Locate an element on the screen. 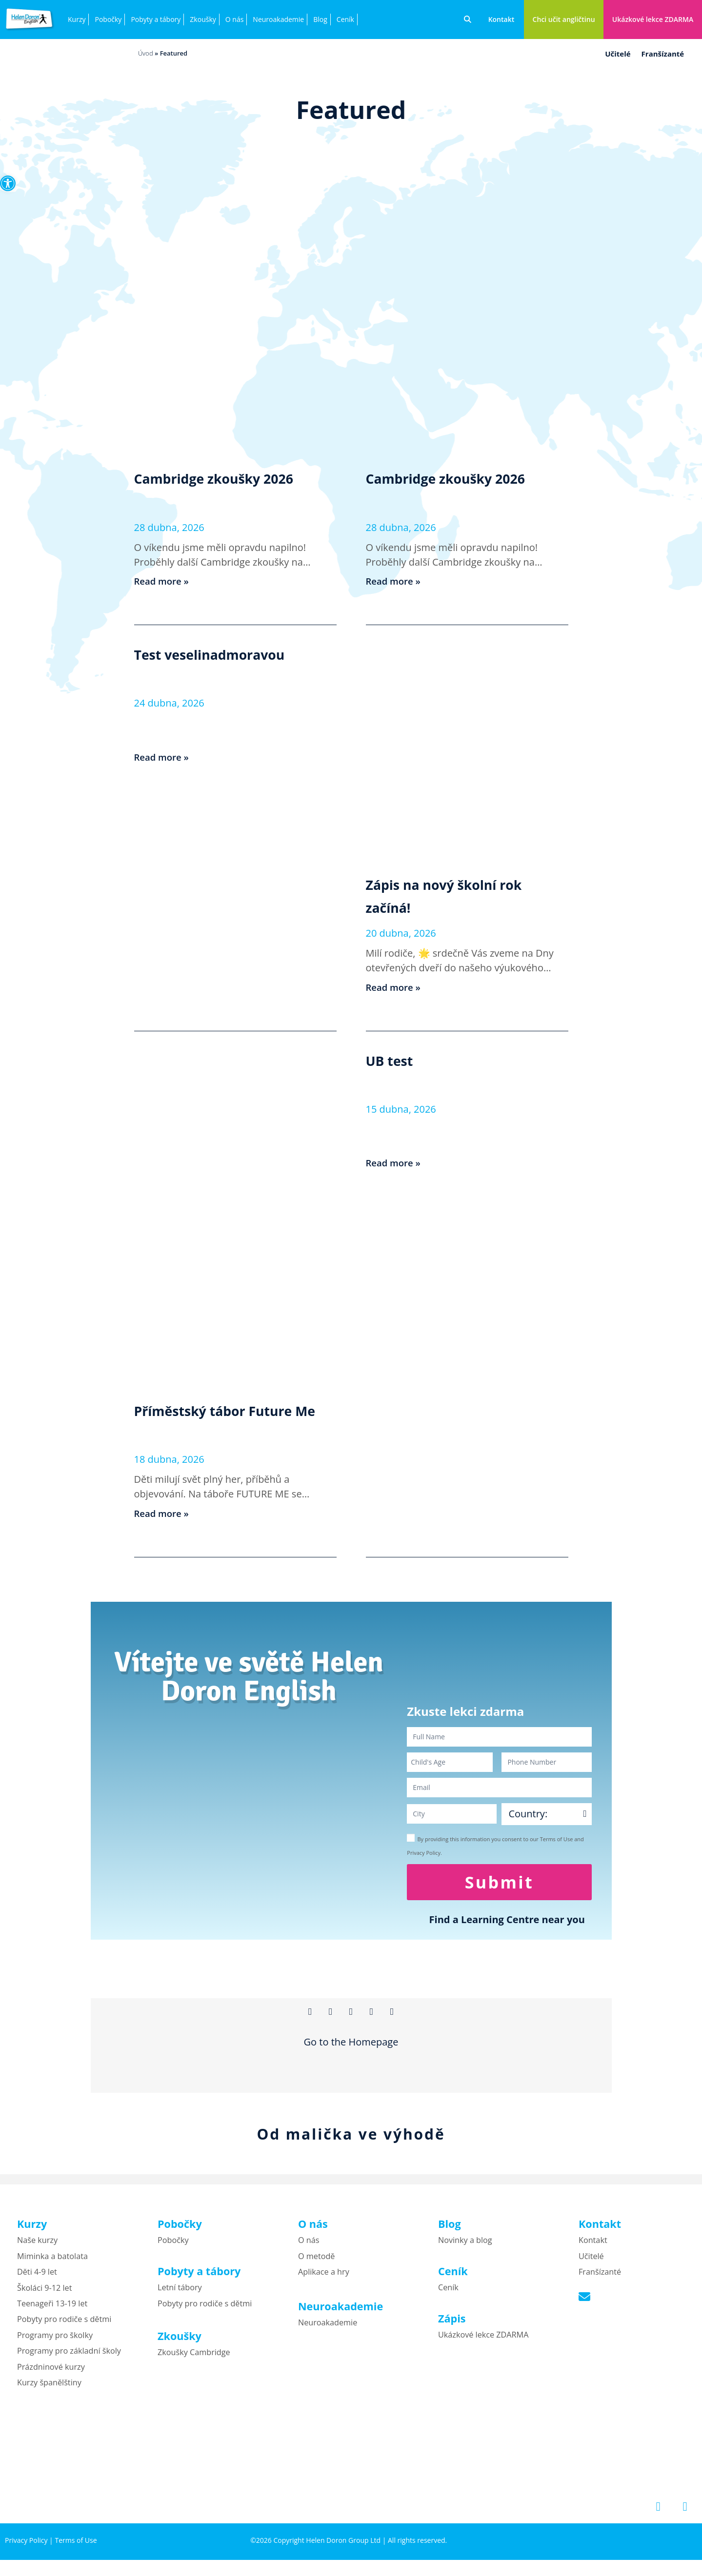  Terms of Use is located at coordinates (76, 2547).